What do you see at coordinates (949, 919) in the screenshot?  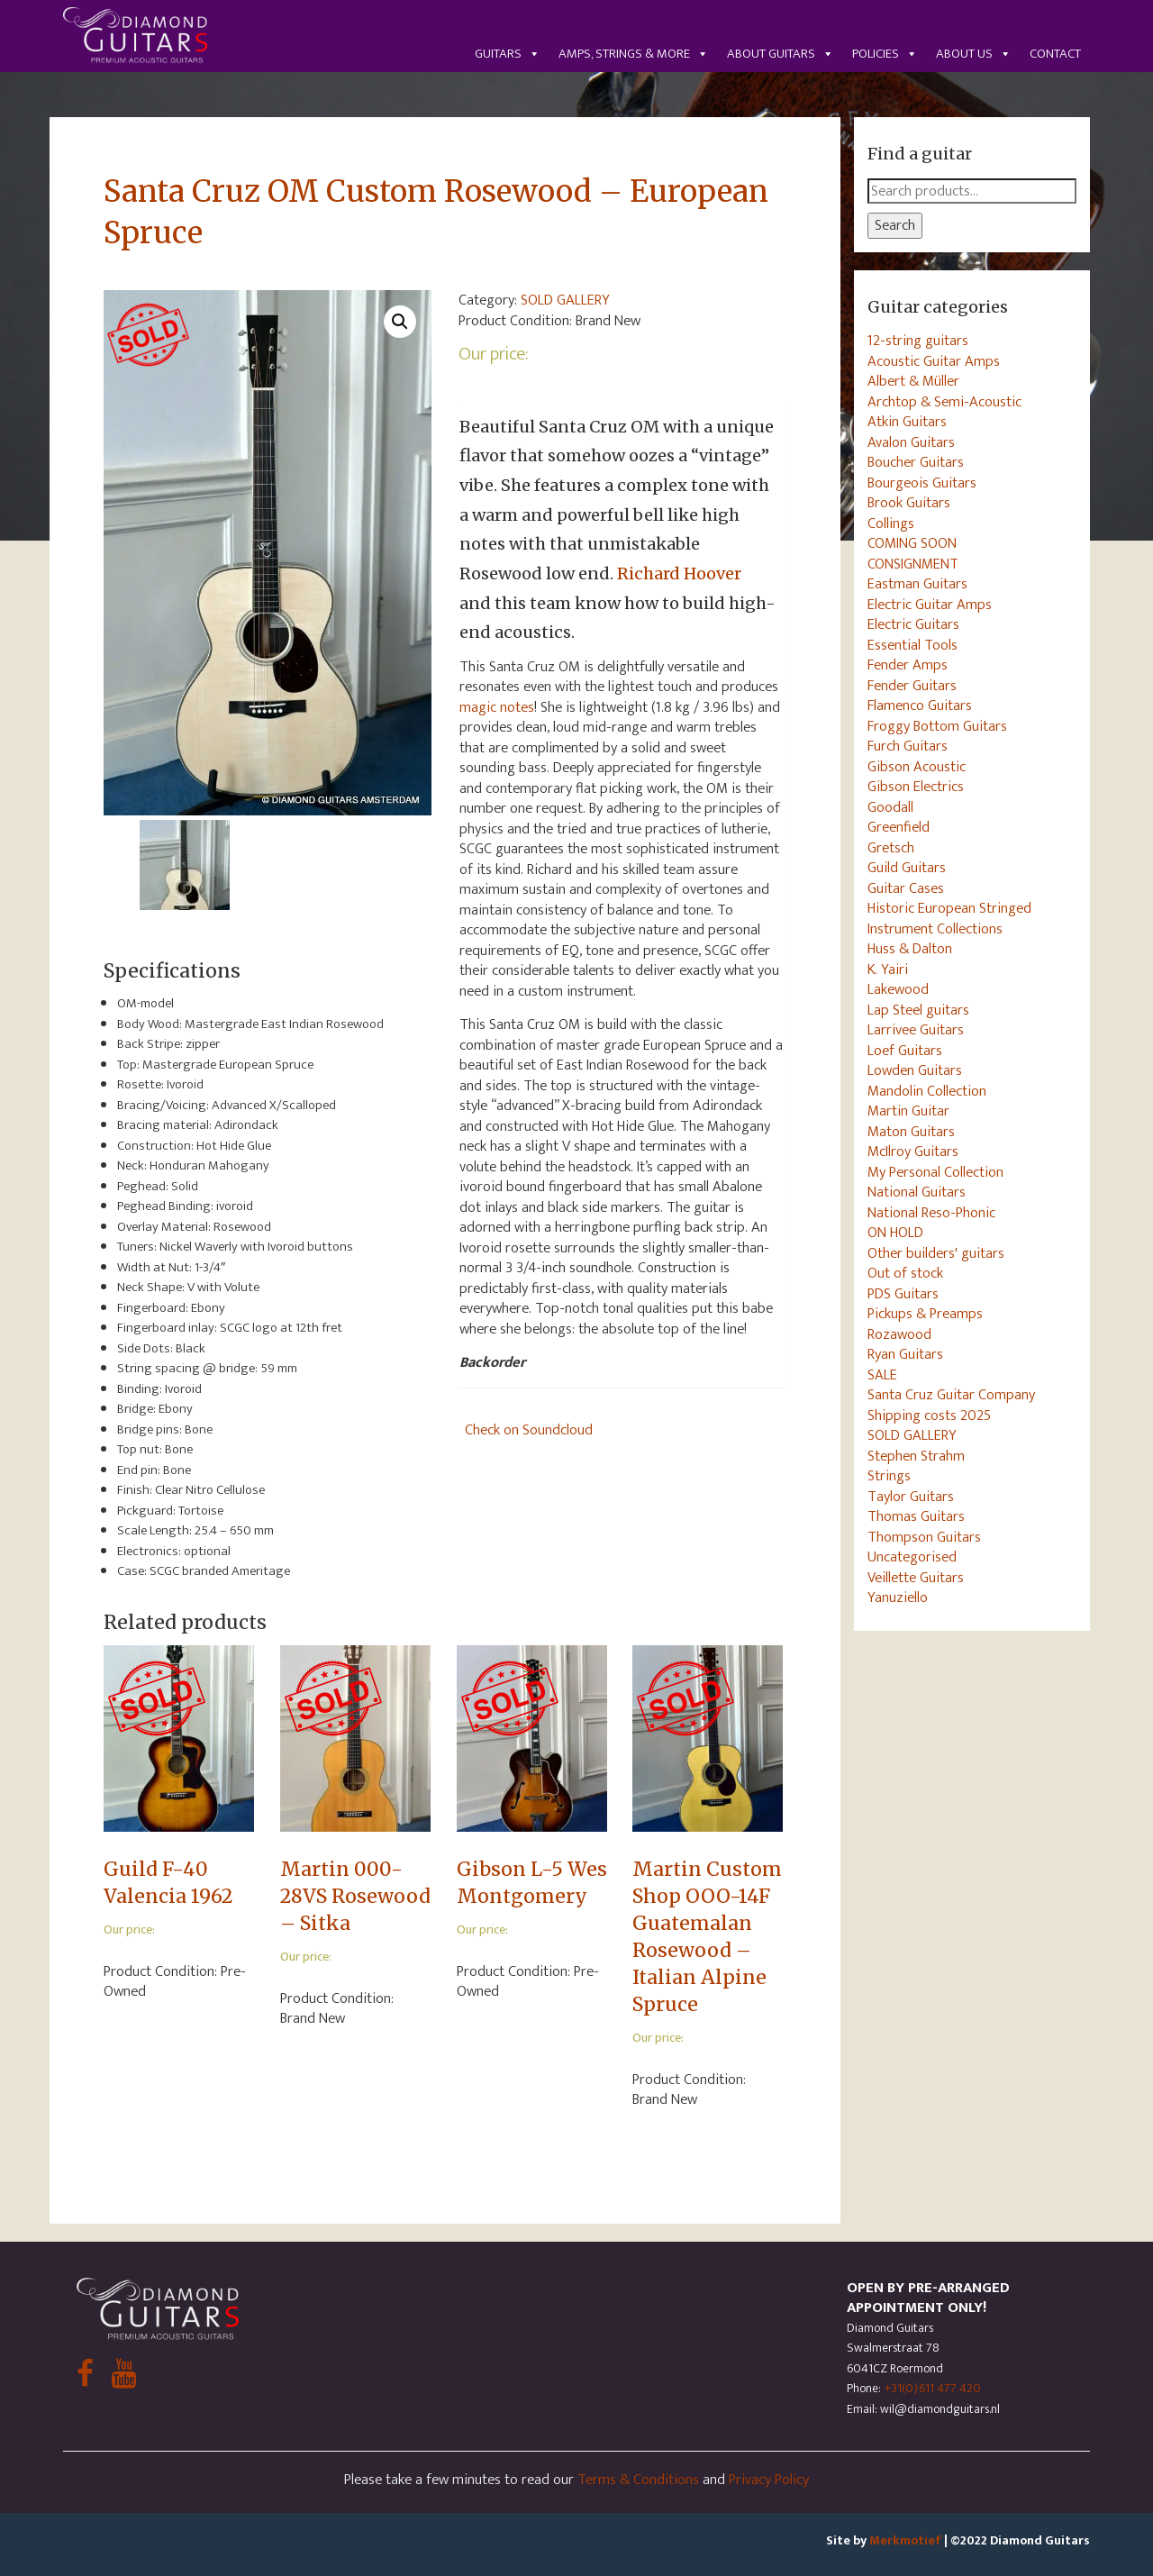 I see `Historic European Stringed Instrument Collections` at bounding box center [949, 919].